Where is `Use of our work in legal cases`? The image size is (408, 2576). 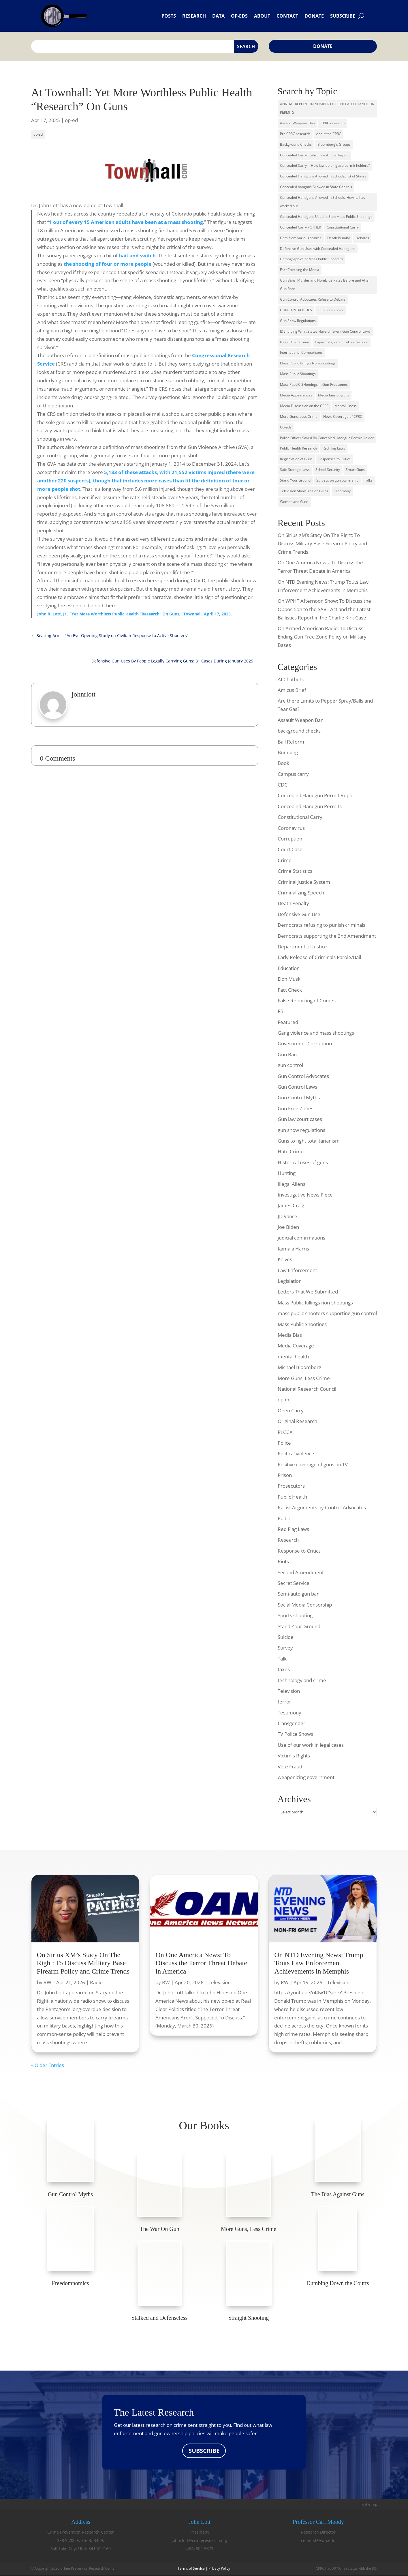 Use of our work in legal cases is located at coordinates (311, 1745).